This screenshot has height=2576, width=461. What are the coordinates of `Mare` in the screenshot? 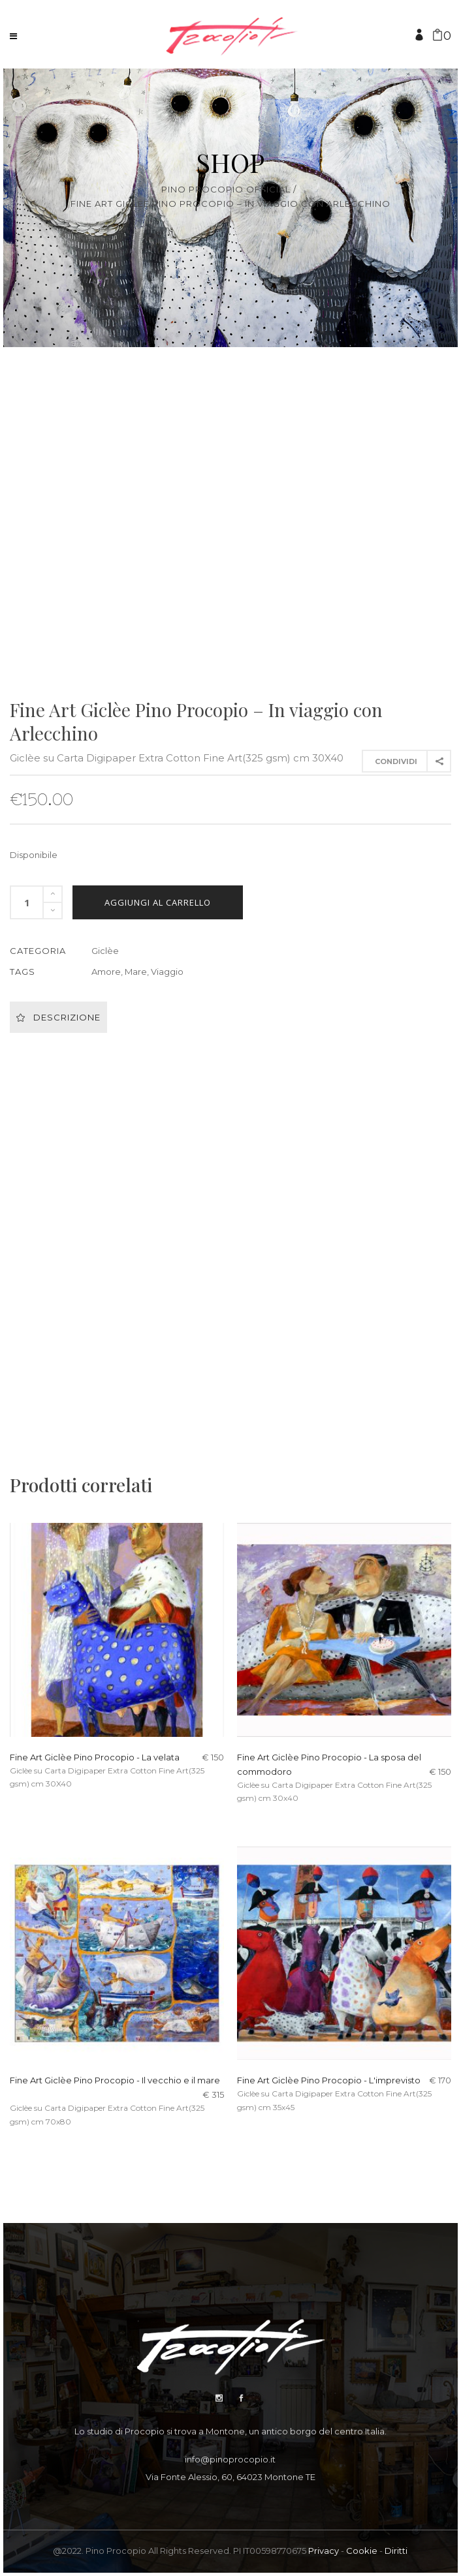 It's located at (136, 971).